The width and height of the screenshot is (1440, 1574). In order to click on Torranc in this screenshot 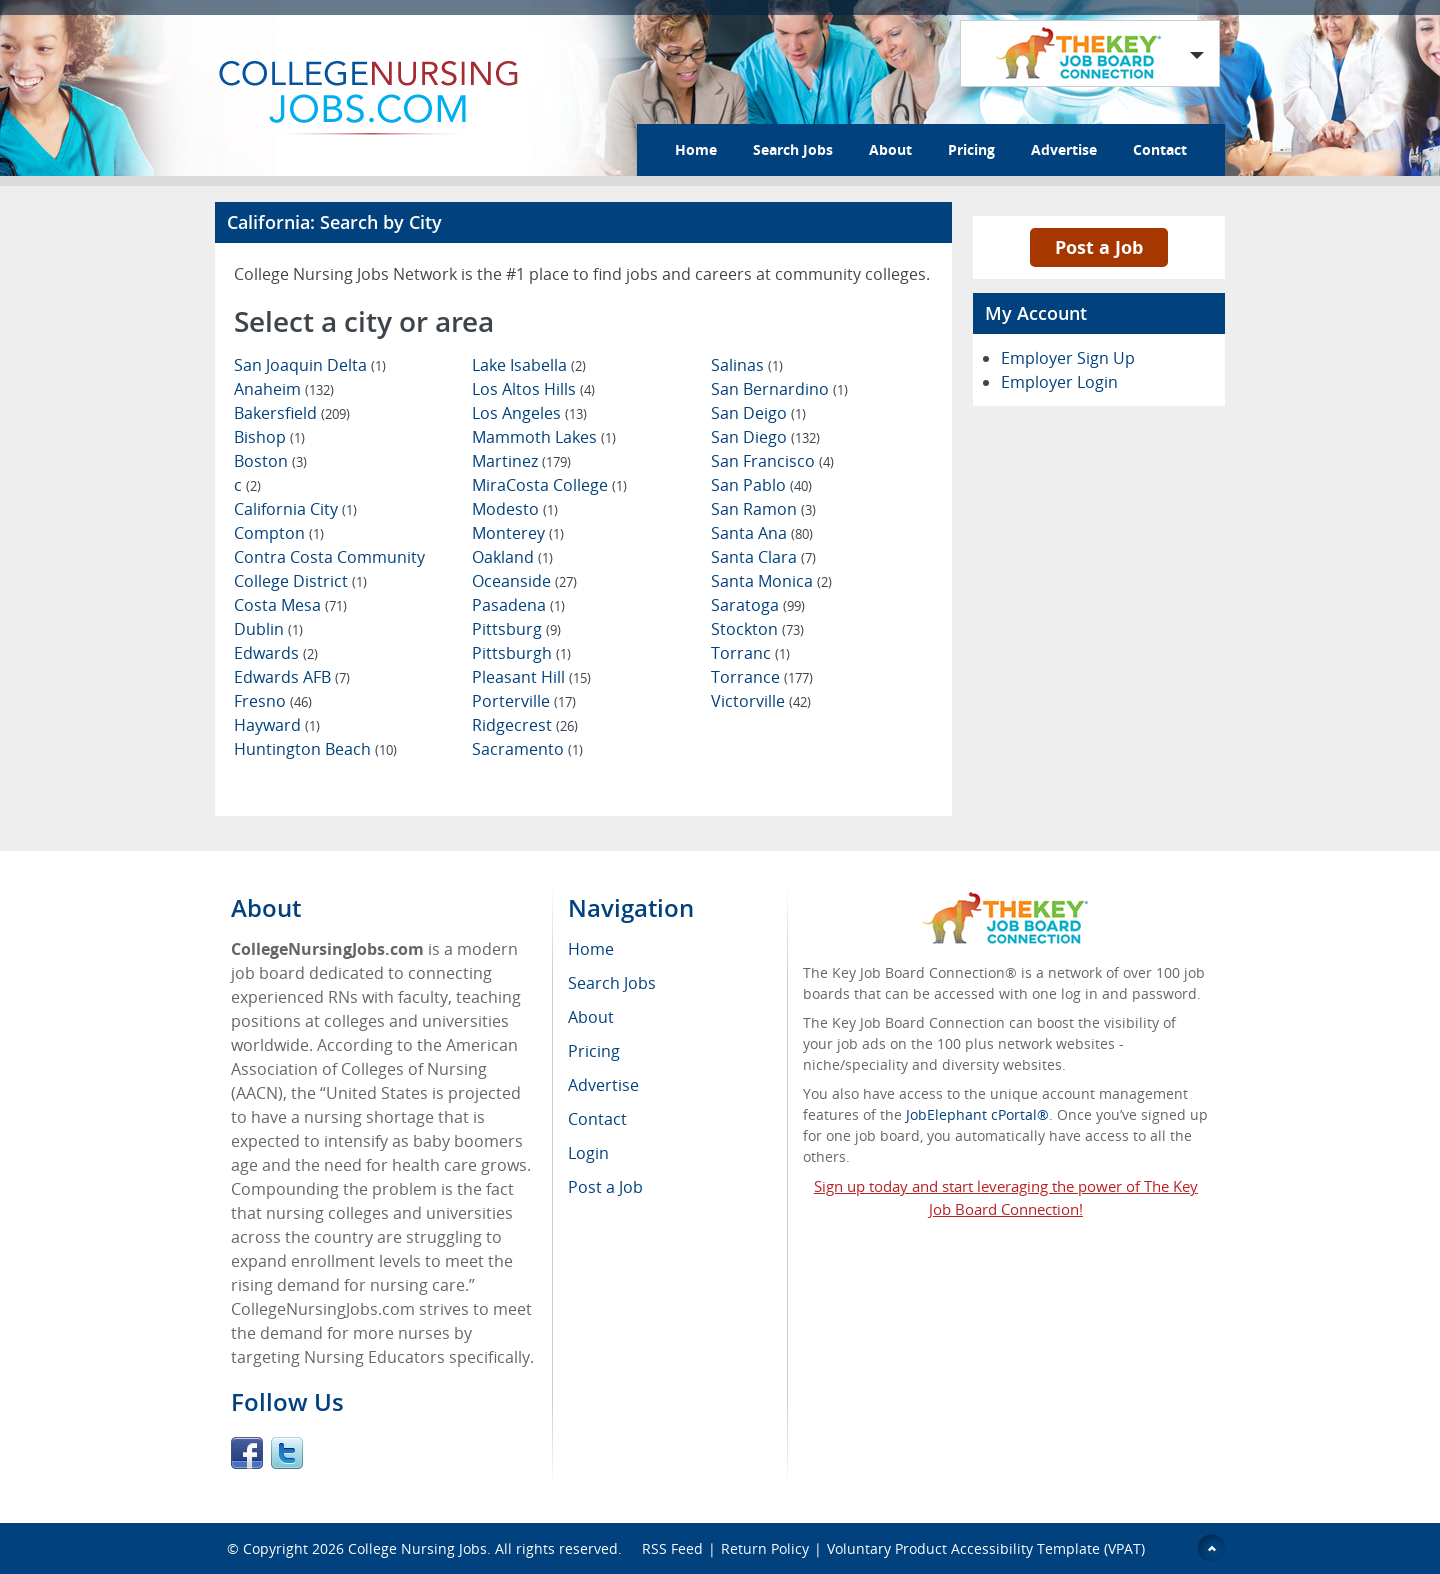, I will do `click(750, 653)`.